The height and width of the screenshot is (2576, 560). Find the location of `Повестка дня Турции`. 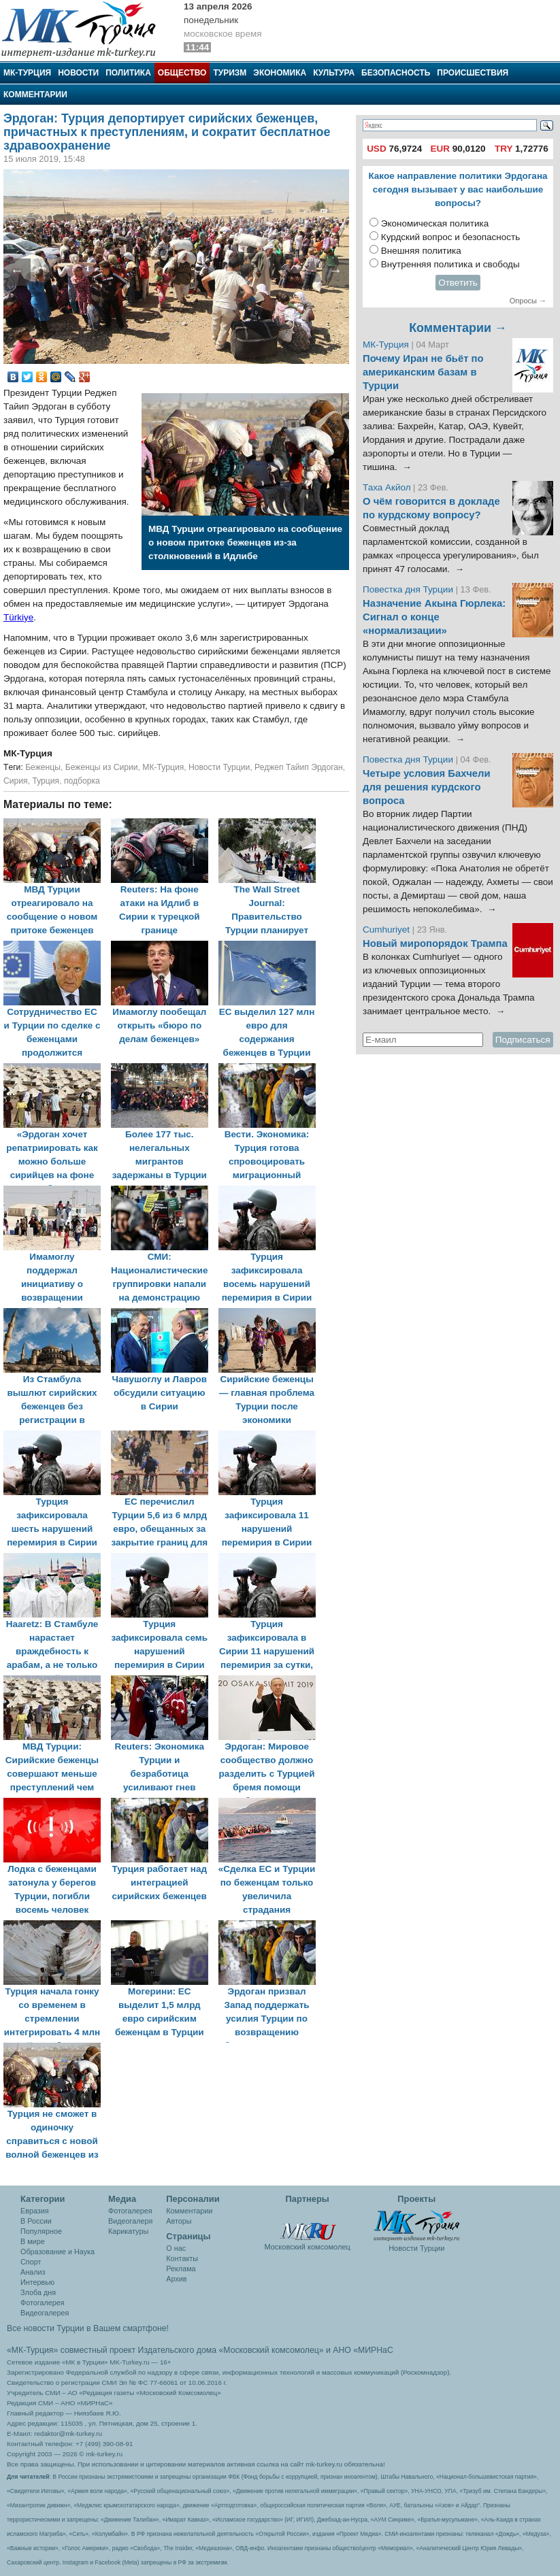

Повестка дня Турции is located at coordinates (409, 589).